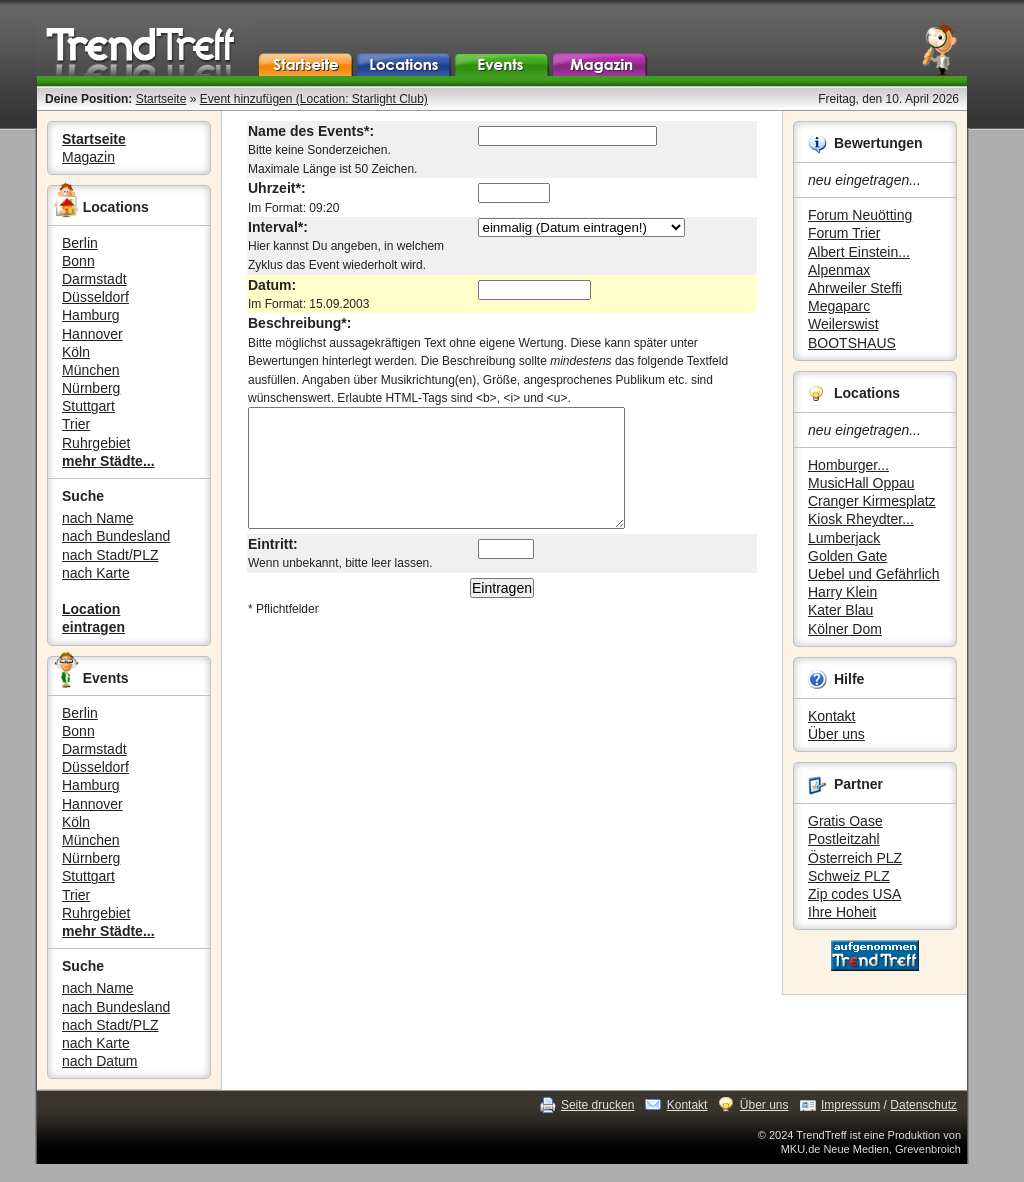 This screenshot has height=1182, width=1024. What do you see at coordinates (849, 876) in the screenshot?
I see `Schweiz PLZ` at bounding box center [849, 876].